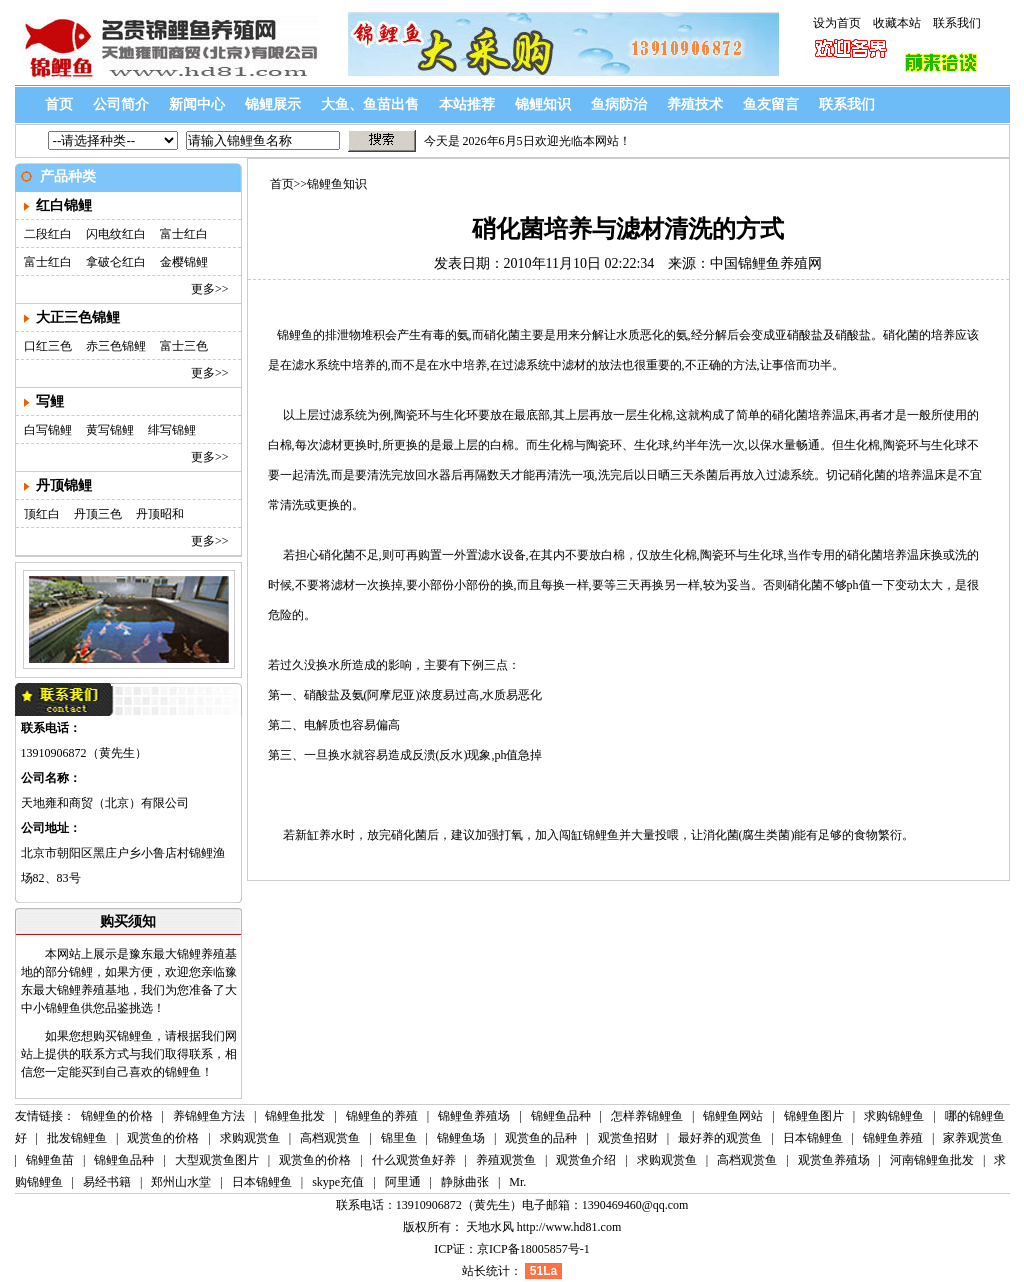 The height and width of the screenshot is (1282, 1024). Describe the element at coordinates (116, 262) in the screenshot. I see `拿破仑红白` at that location.